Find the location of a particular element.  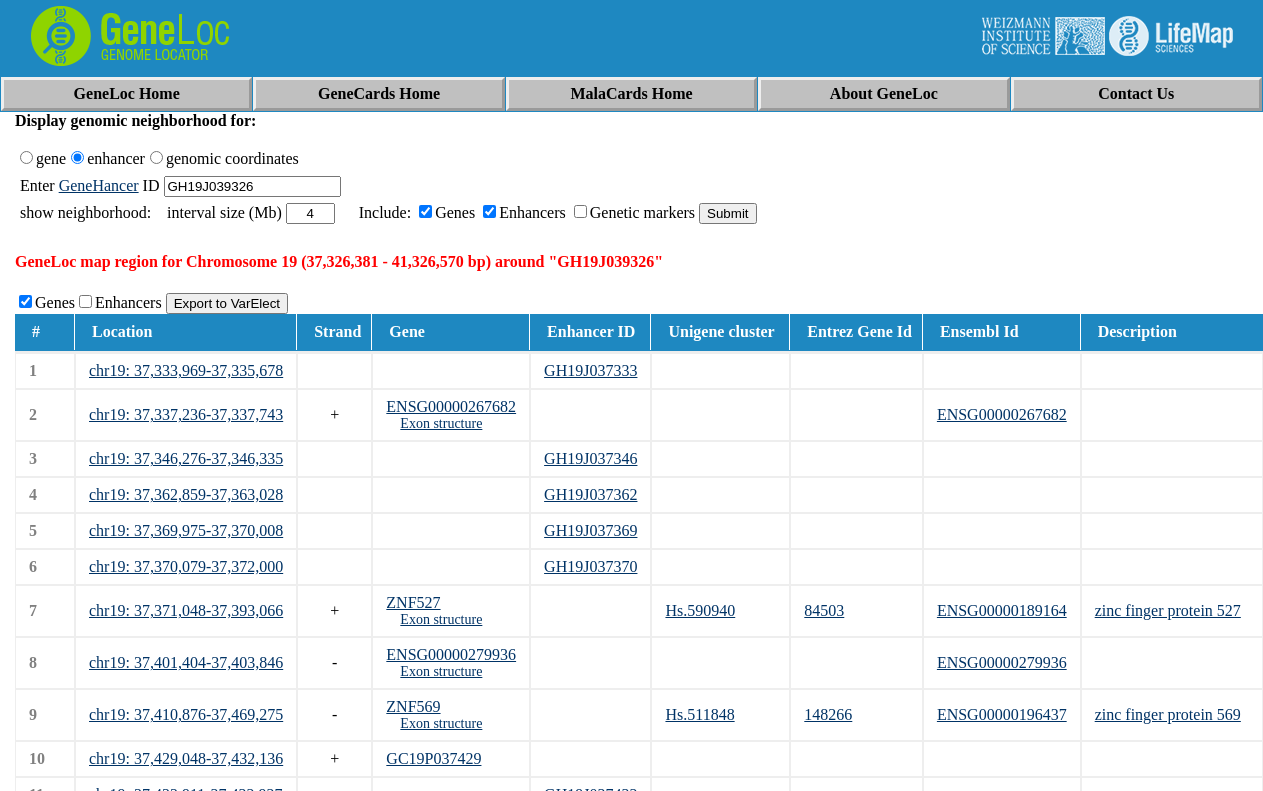

chr19: 37,337,236-37,337,743 is located at coordinates (186, 414).